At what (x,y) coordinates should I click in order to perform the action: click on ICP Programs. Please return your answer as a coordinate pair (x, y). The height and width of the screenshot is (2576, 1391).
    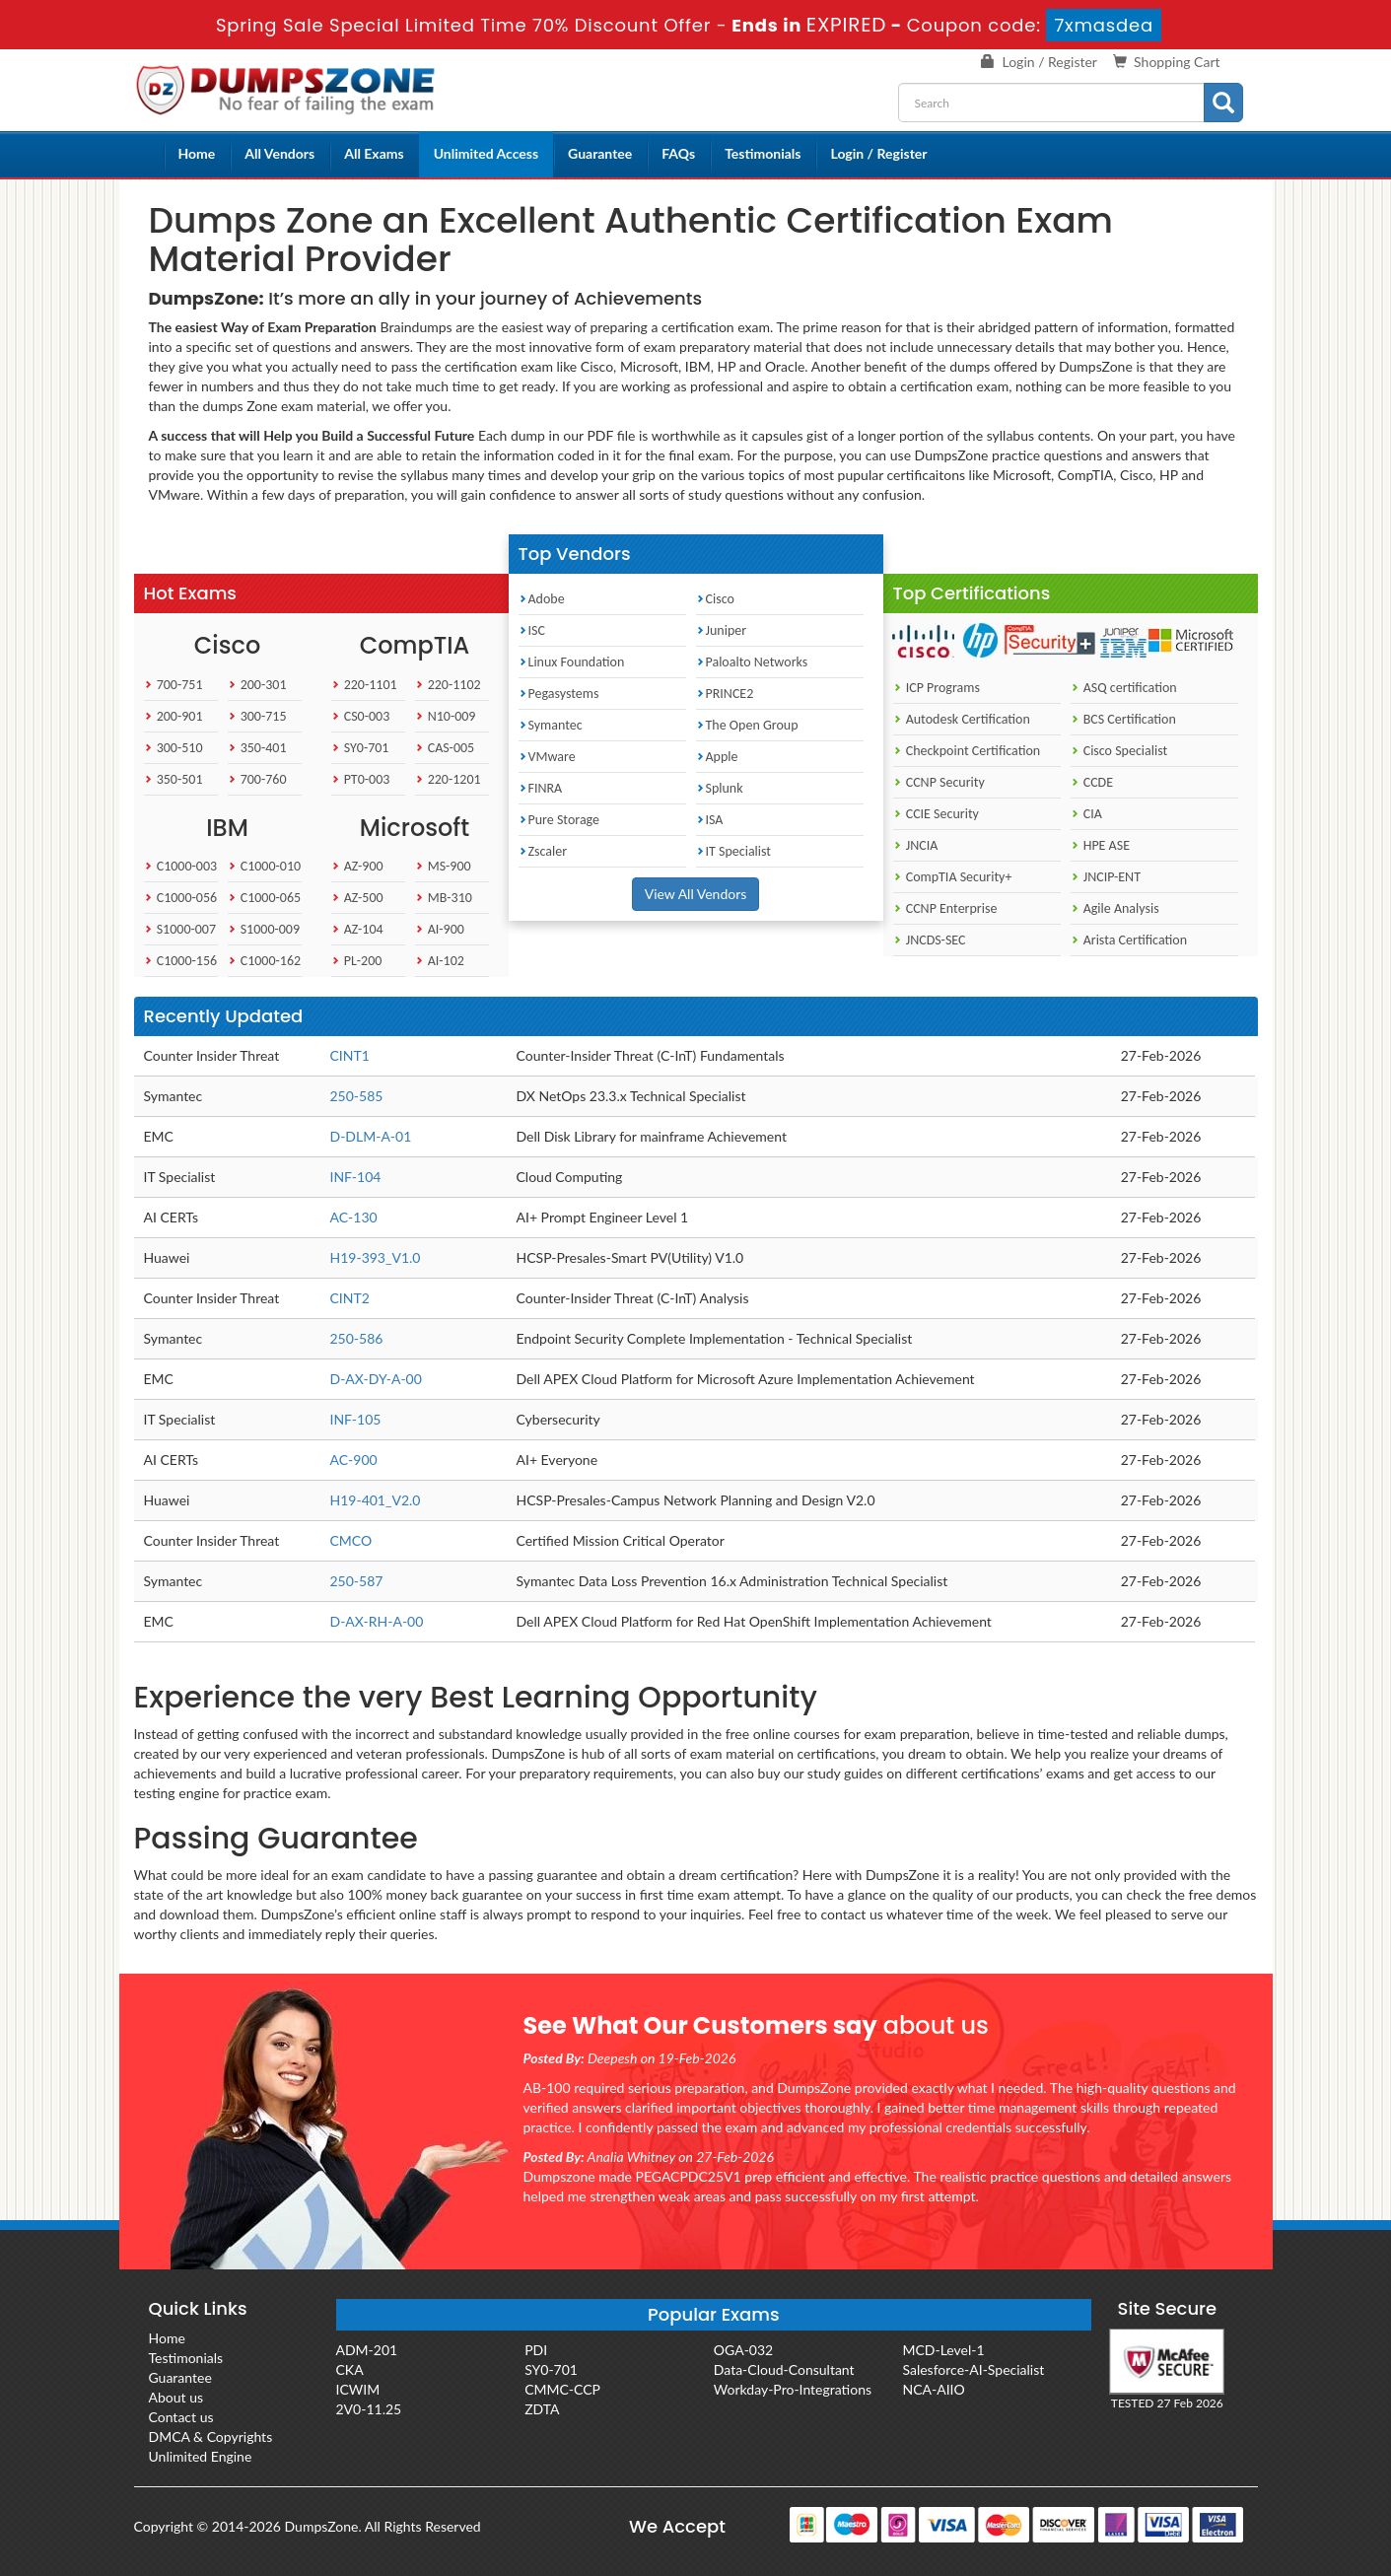
    Looking at the image, I should click on (936, 687).